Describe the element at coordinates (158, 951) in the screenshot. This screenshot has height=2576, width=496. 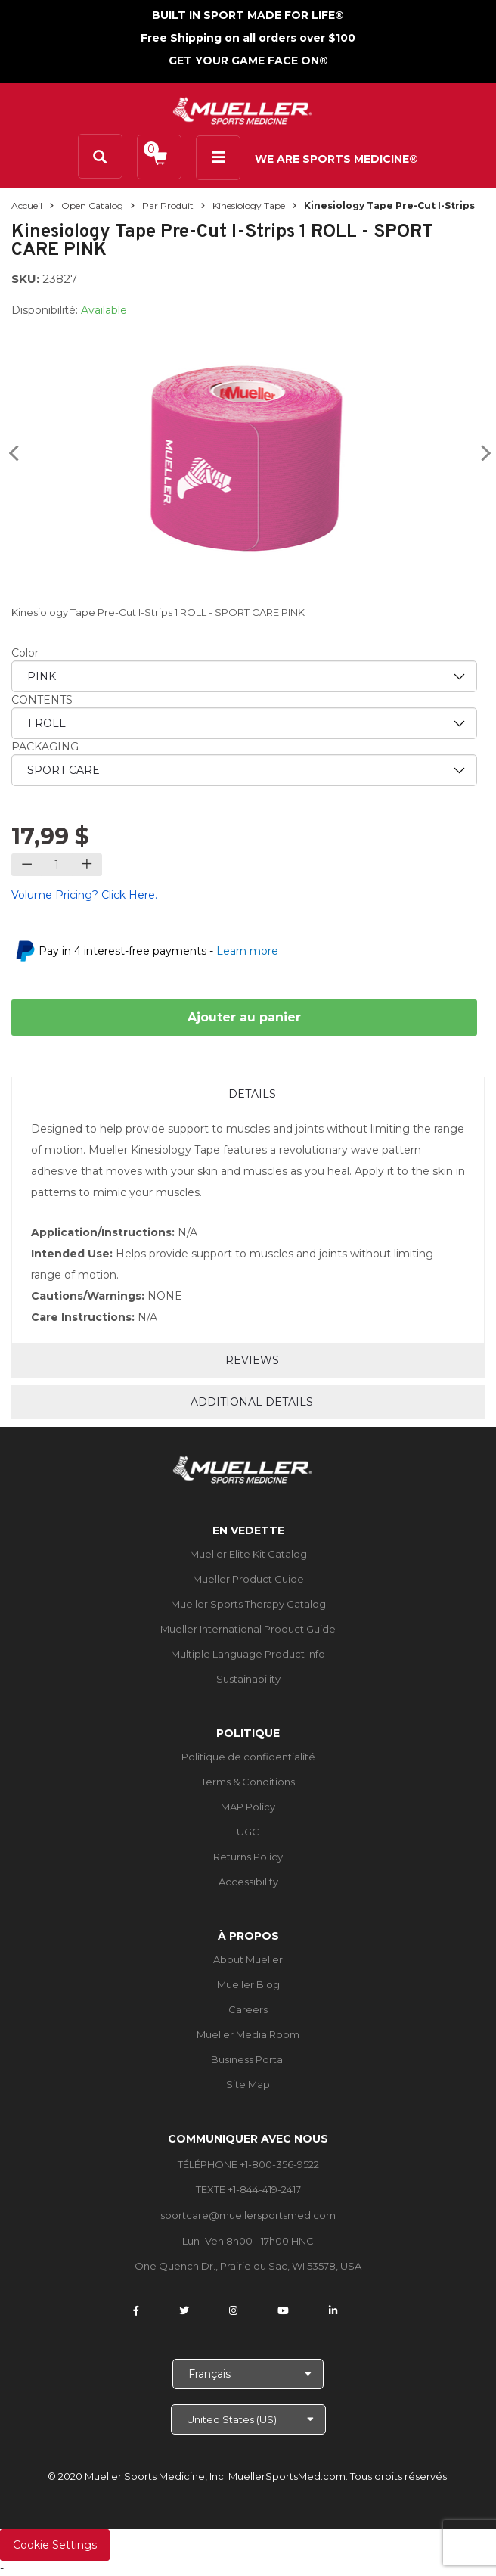
I see `Pay in 4 interest-free payments -` at that location.